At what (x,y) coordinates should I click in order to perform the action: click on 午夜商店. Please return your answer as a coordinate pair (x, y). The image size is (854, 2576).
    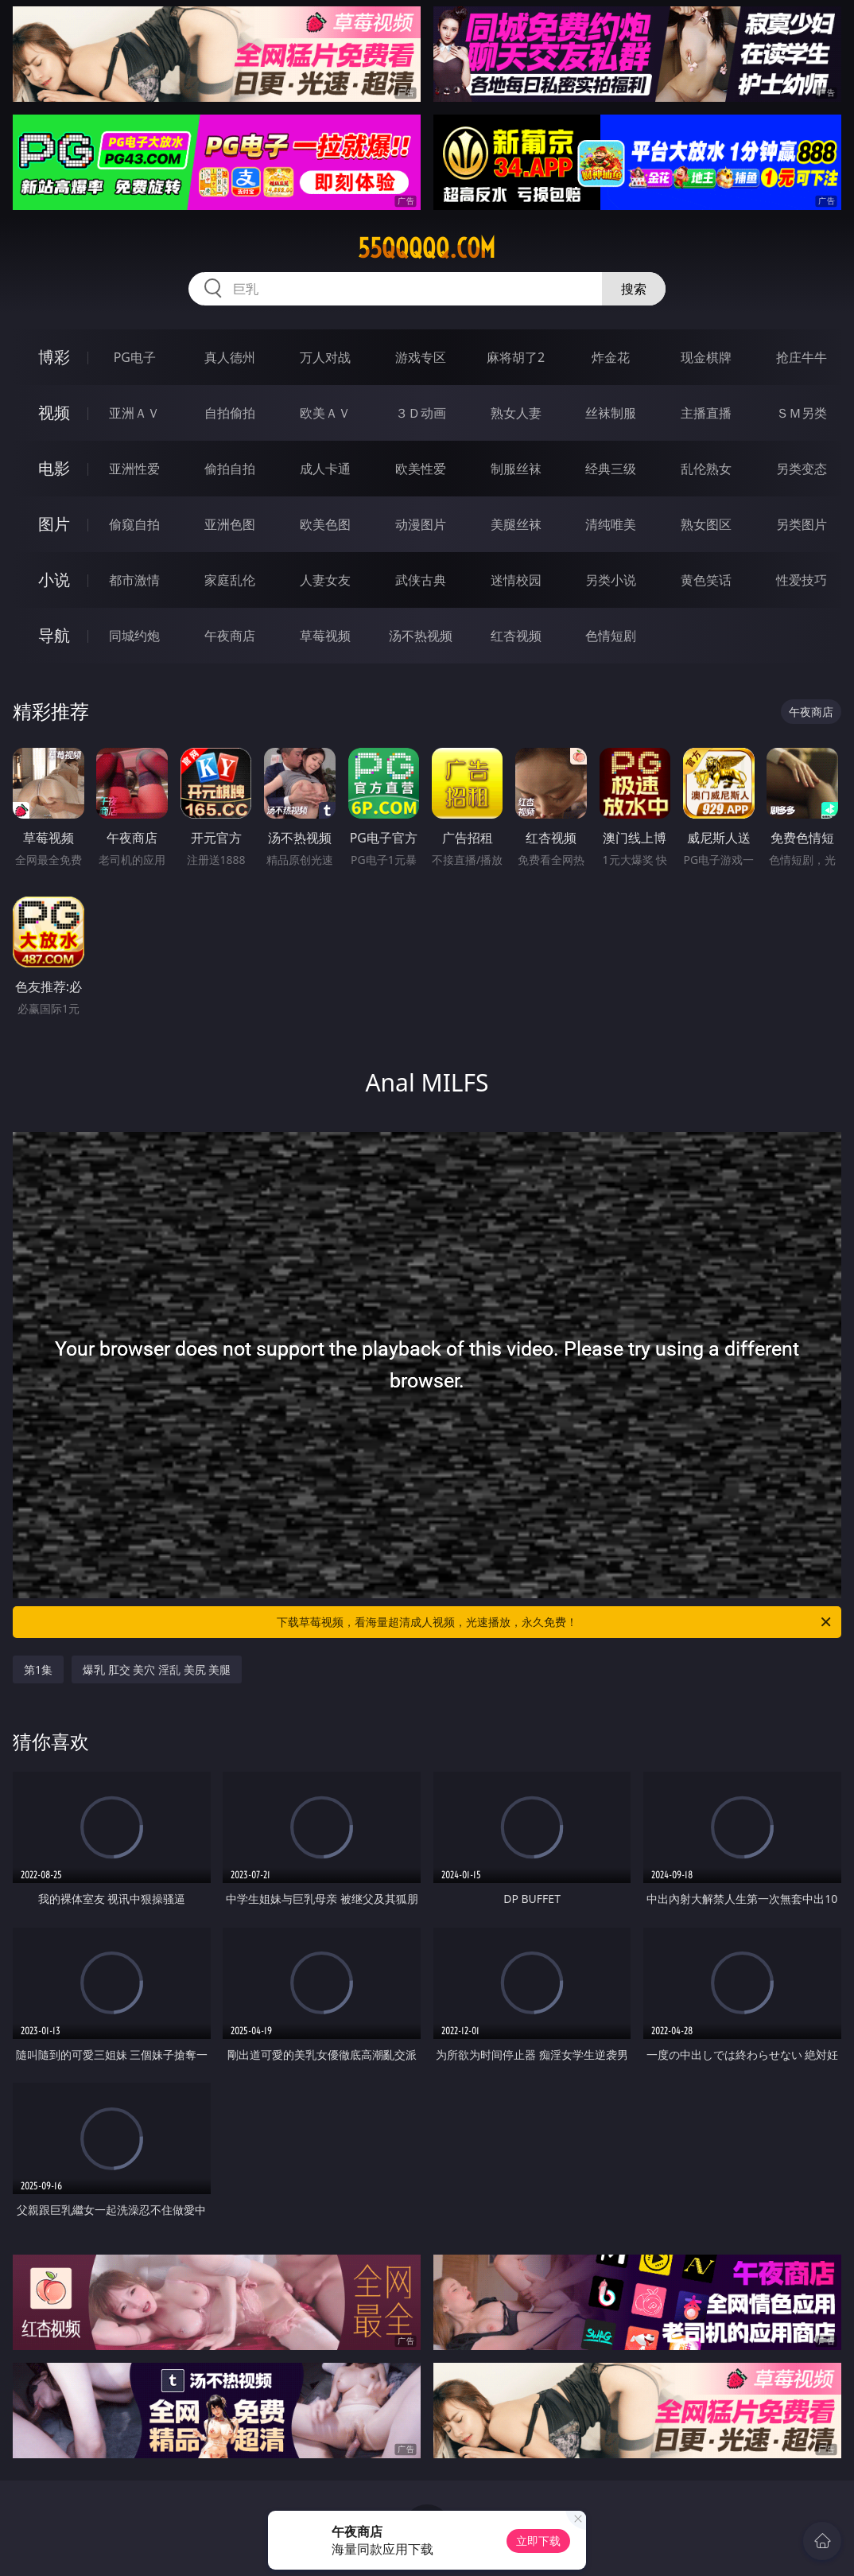
    Looking at the image, I should click on (229, 635).